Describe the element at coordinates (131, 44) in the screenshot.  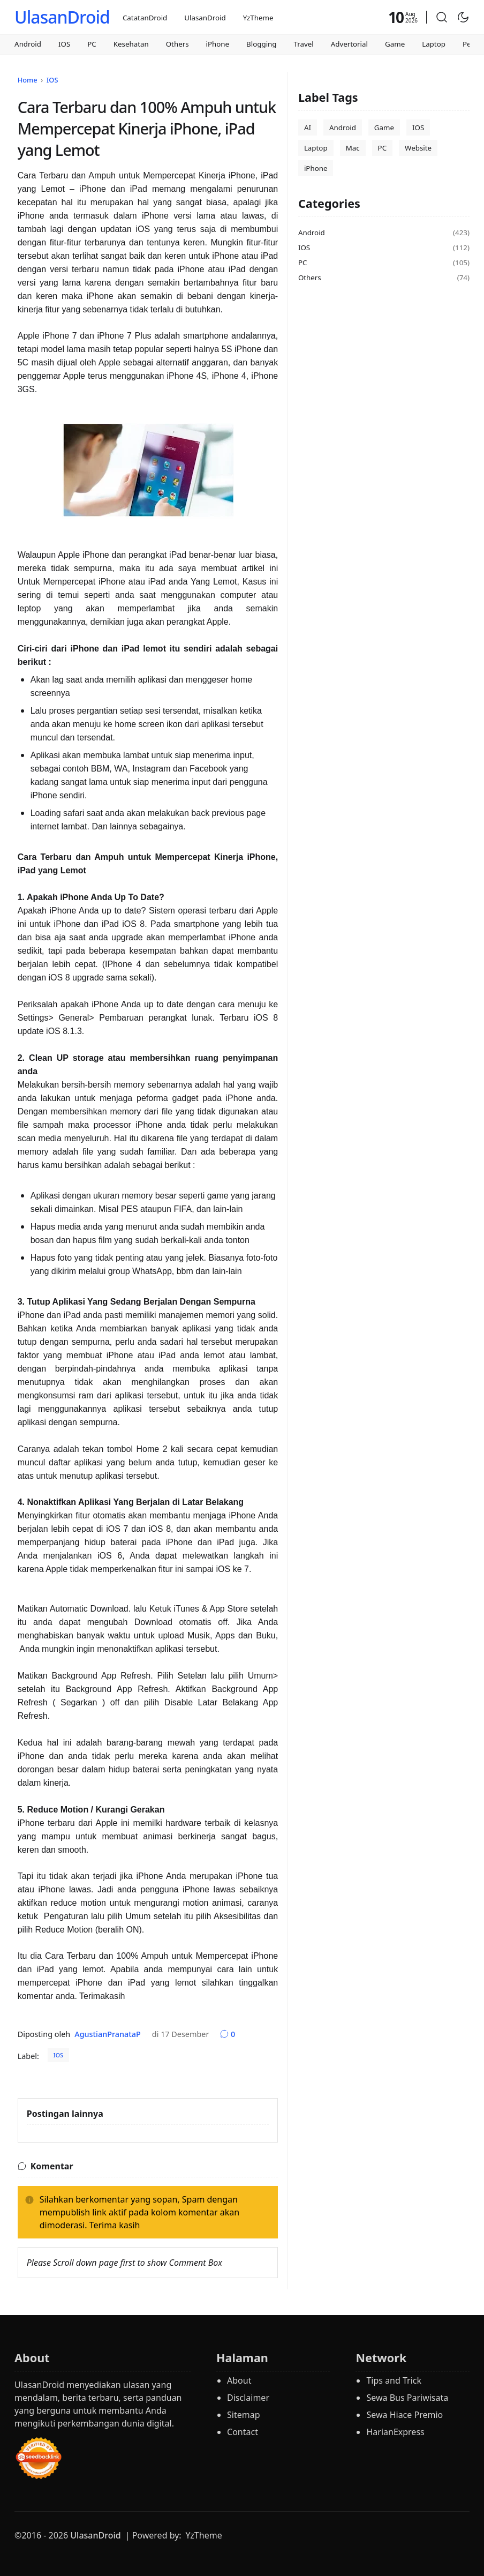
I see `Kesehatan` at that location.